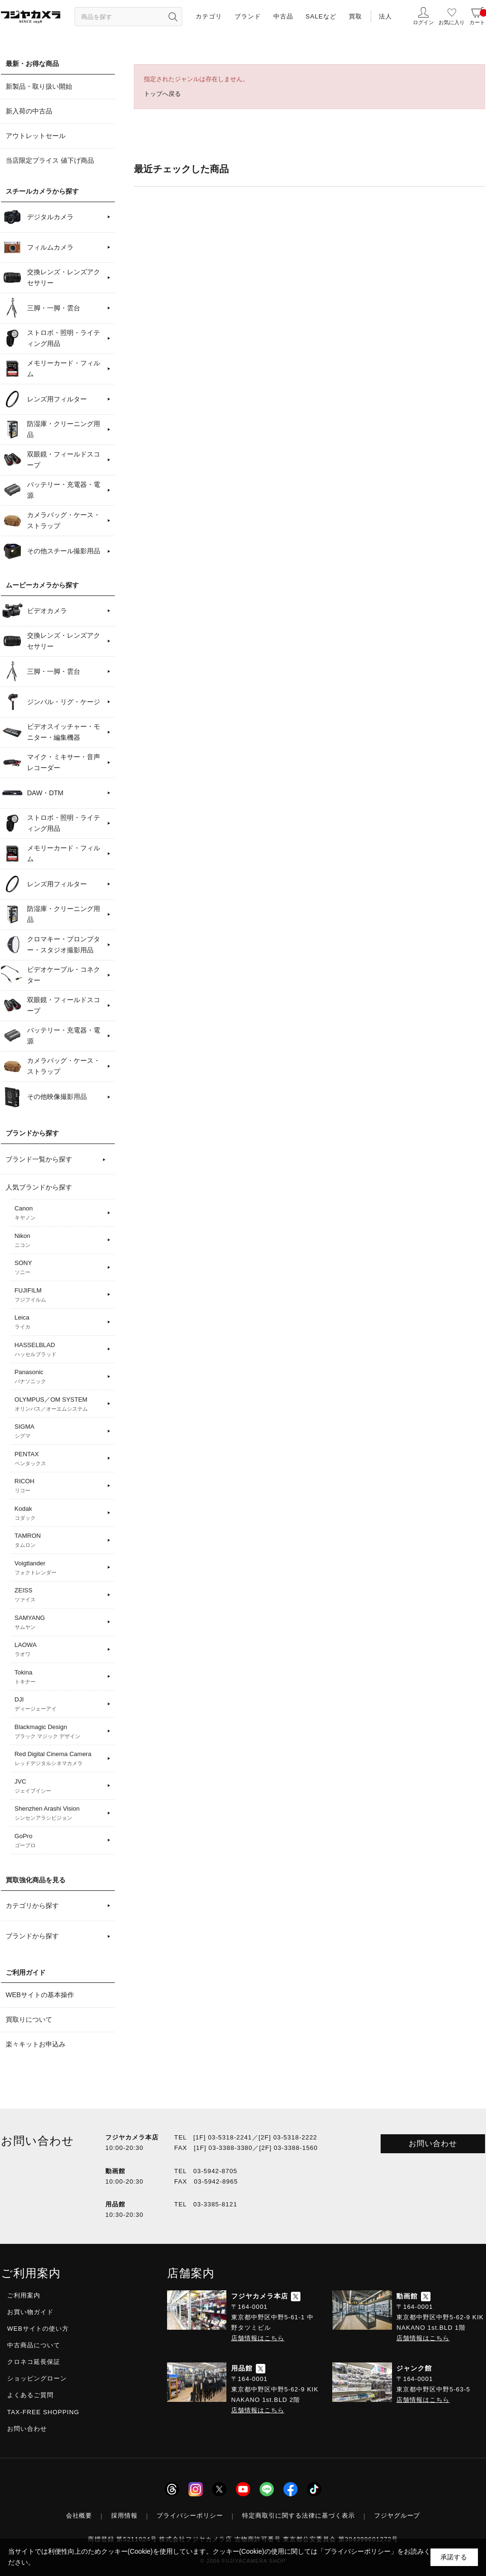 Image resolution: width=486 pixels, height=2576 pixels. I want to click on JVC, so click(59, 1786).